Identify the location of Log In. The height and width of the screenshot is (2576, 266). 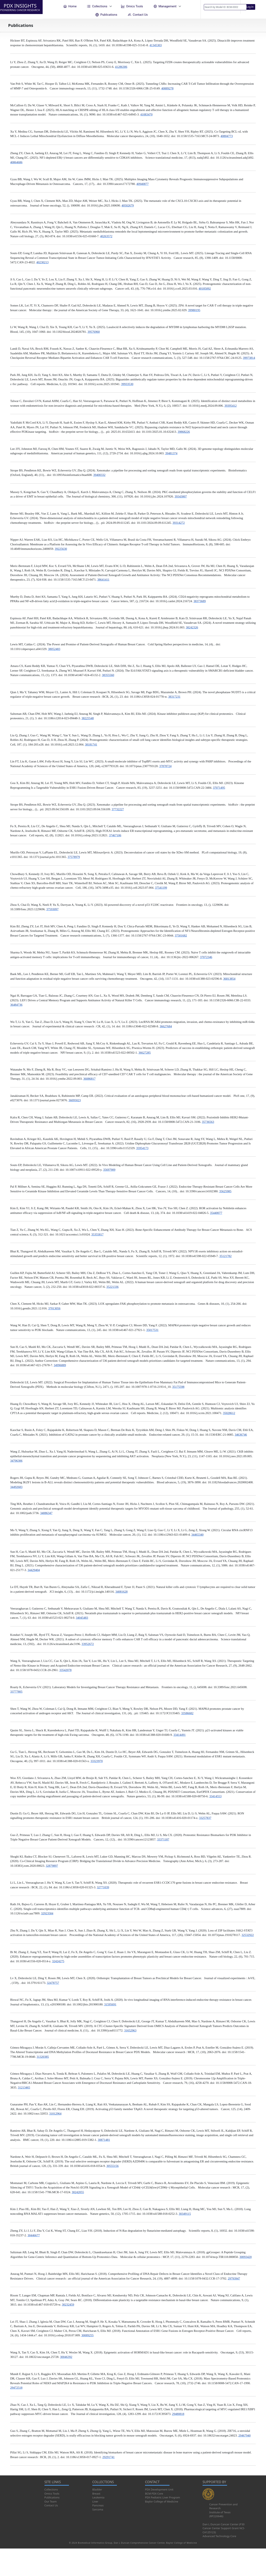
(250, 7).